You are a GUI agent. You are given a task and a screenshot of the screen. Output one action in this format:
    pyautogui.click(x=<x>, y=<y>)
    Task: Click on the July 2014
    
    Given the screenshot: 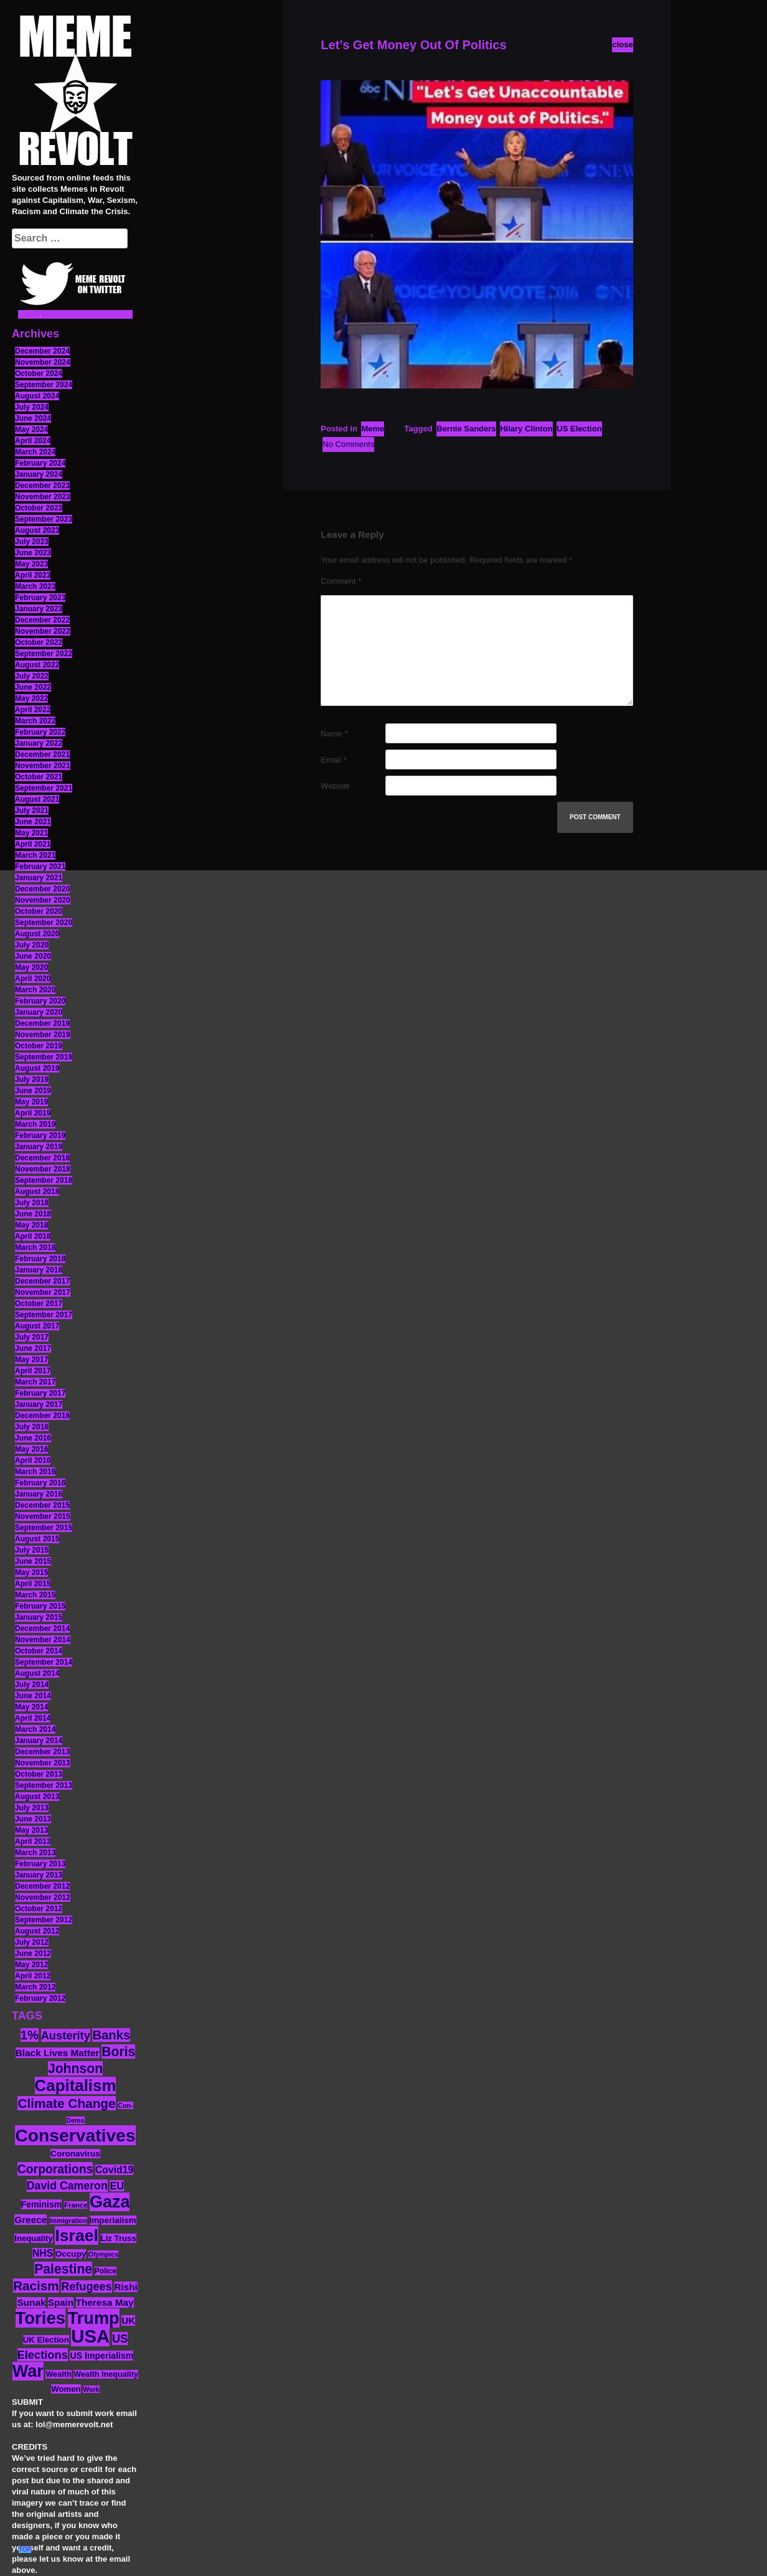 What is the action you would take?
    pyautogui.click(x=32, y=1684)
    